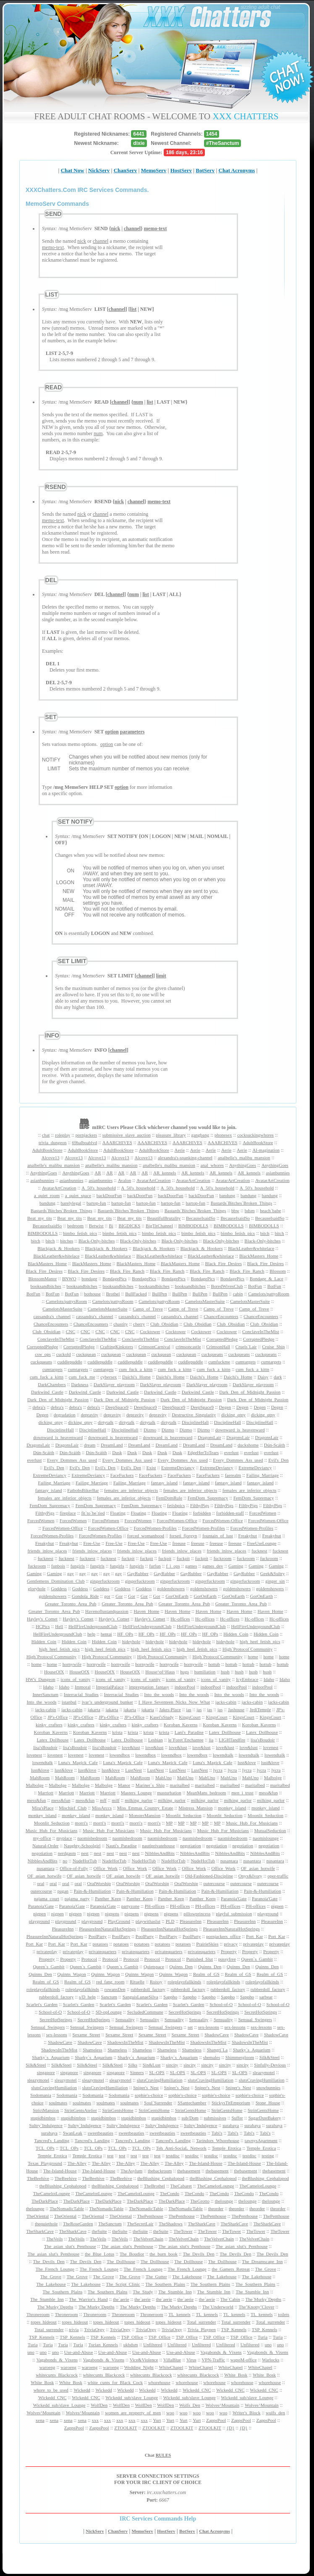 The height and width of the screenshot is (2576, 314). What do you see at coordinates (40, 2095) in the screenshot?
I see `Sodomania` at bounding box center [40, 2095].